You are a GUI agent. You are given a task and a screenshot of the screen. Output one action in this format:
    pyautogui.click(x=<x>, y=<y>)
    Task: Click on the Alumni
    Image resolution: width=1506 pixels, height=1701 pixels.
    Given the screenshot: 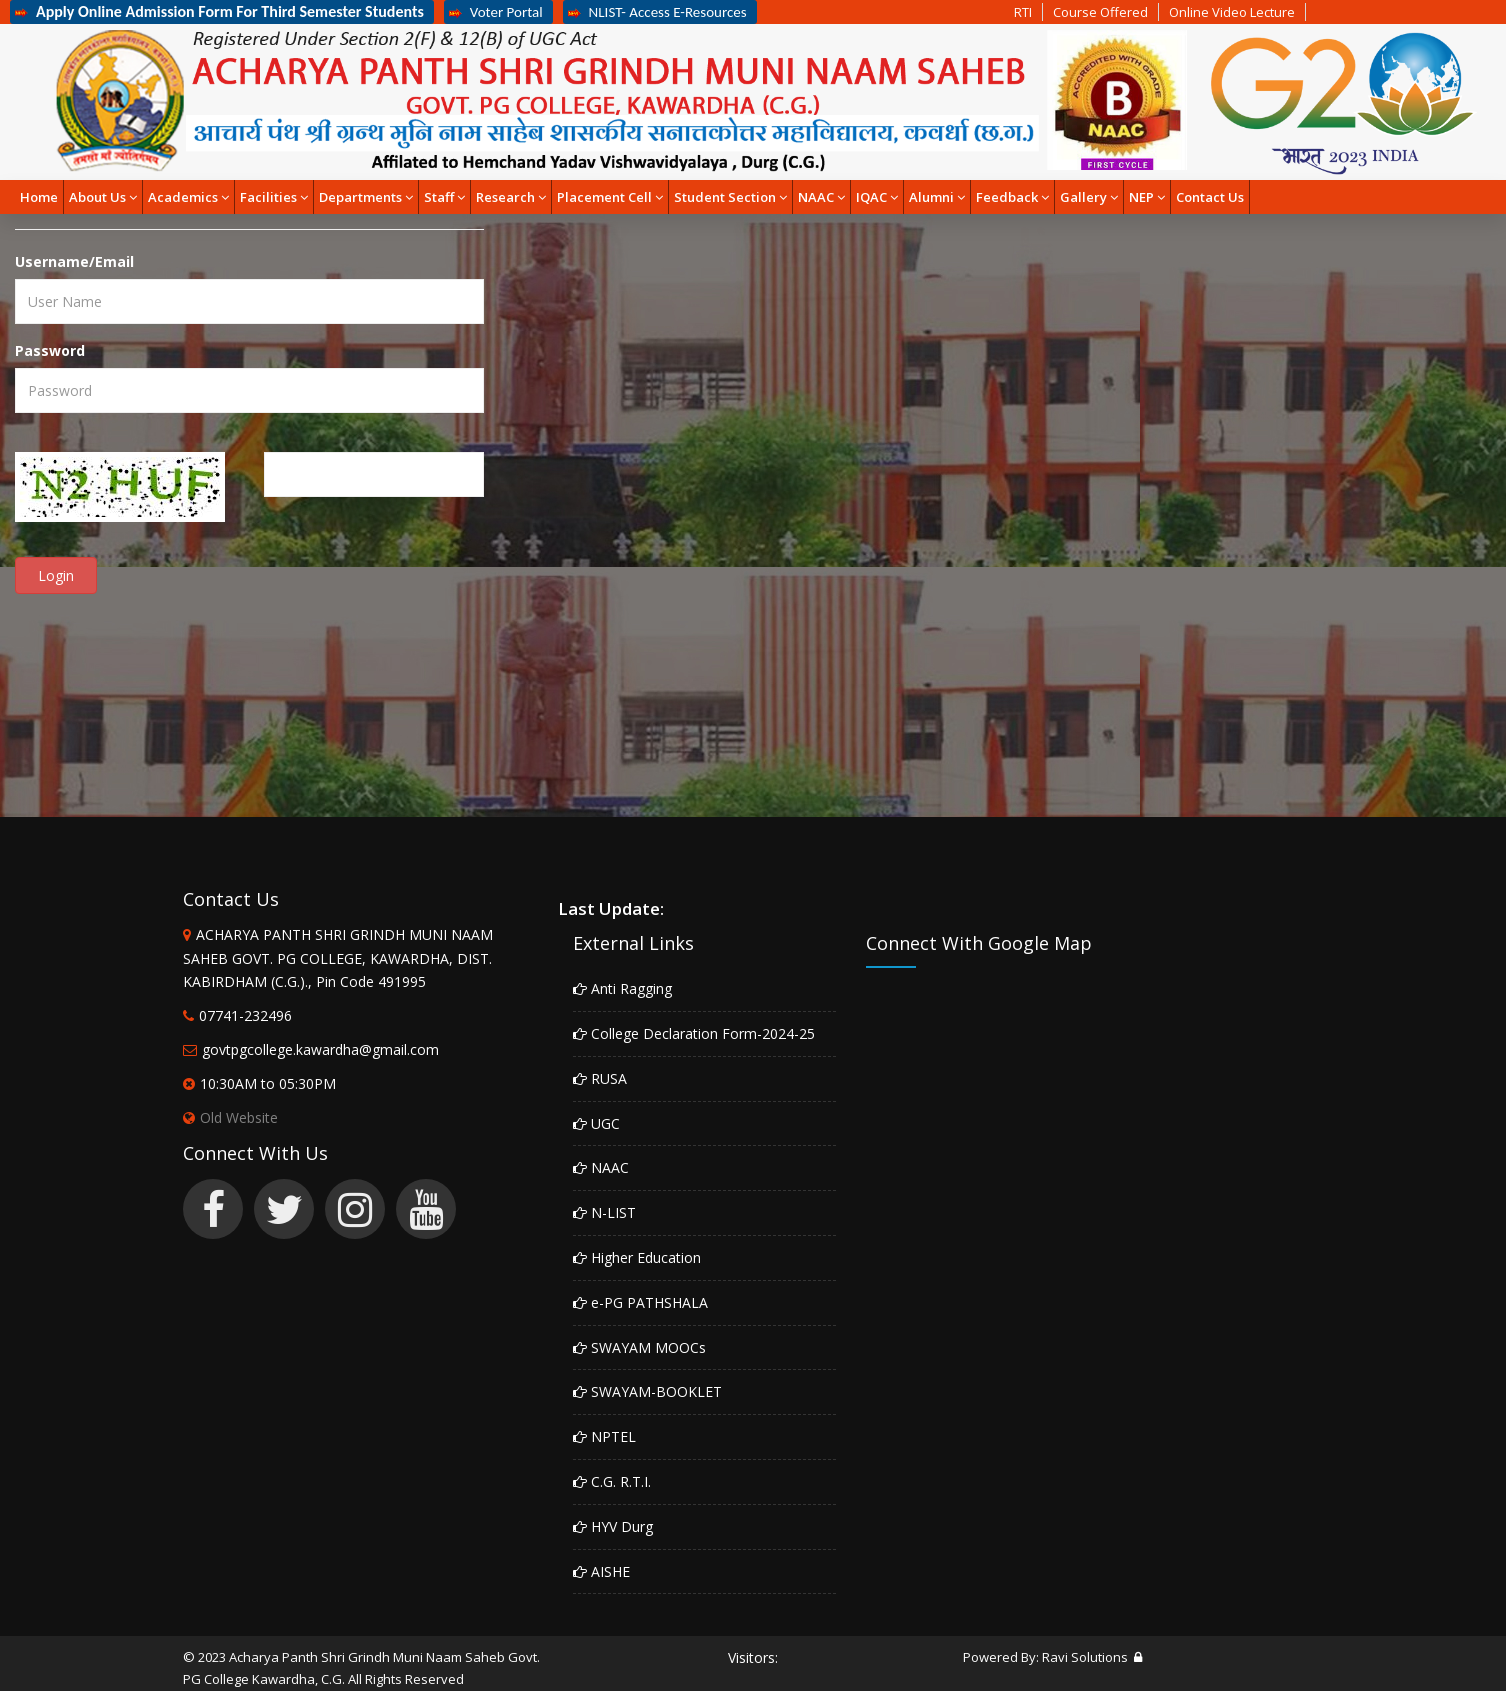 What is the action you would take?
    pyautogui.click(x=937, y=197)
    